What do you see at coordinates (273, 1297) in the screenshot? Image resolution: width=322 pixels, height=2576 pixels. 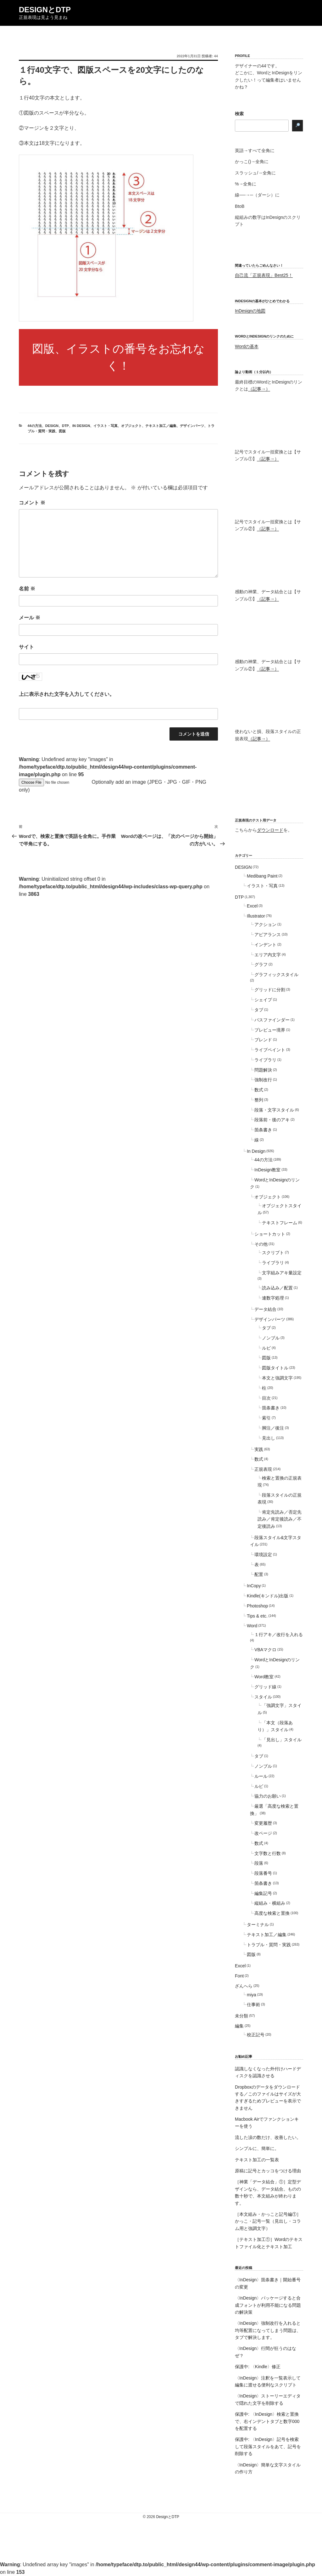 I see `連数字処理` at bounding box center [273, 1297].